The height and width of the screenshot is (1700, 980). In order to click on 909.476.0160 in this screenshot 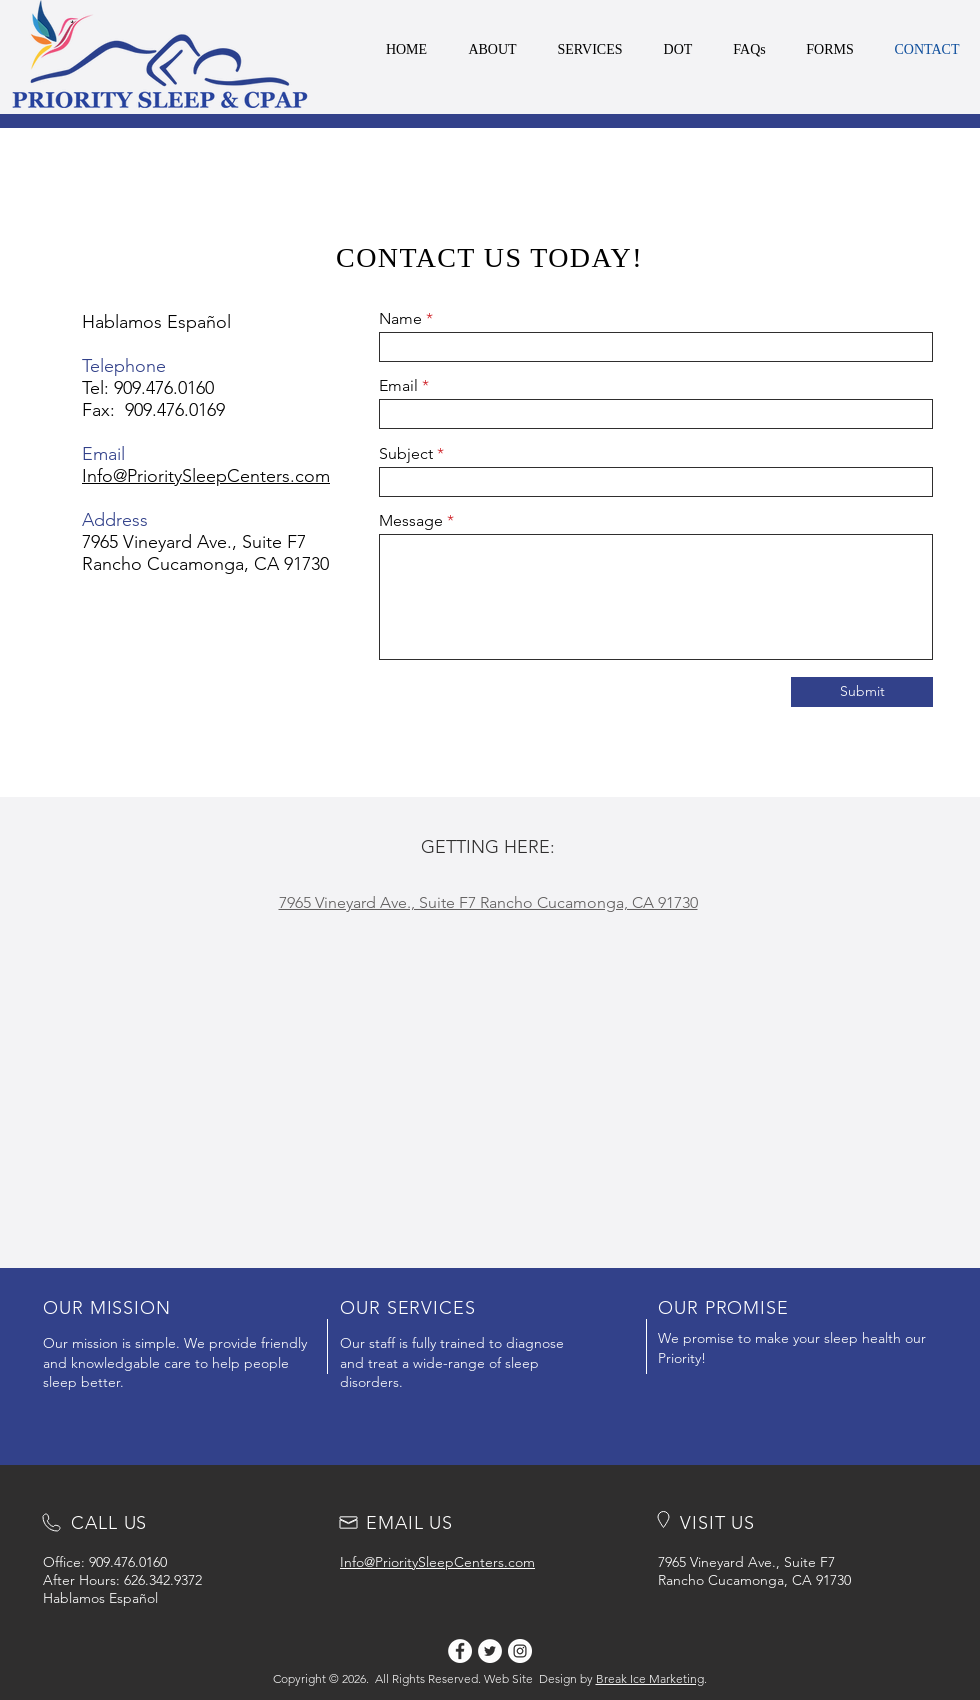, I will do `click(164, 388)`.